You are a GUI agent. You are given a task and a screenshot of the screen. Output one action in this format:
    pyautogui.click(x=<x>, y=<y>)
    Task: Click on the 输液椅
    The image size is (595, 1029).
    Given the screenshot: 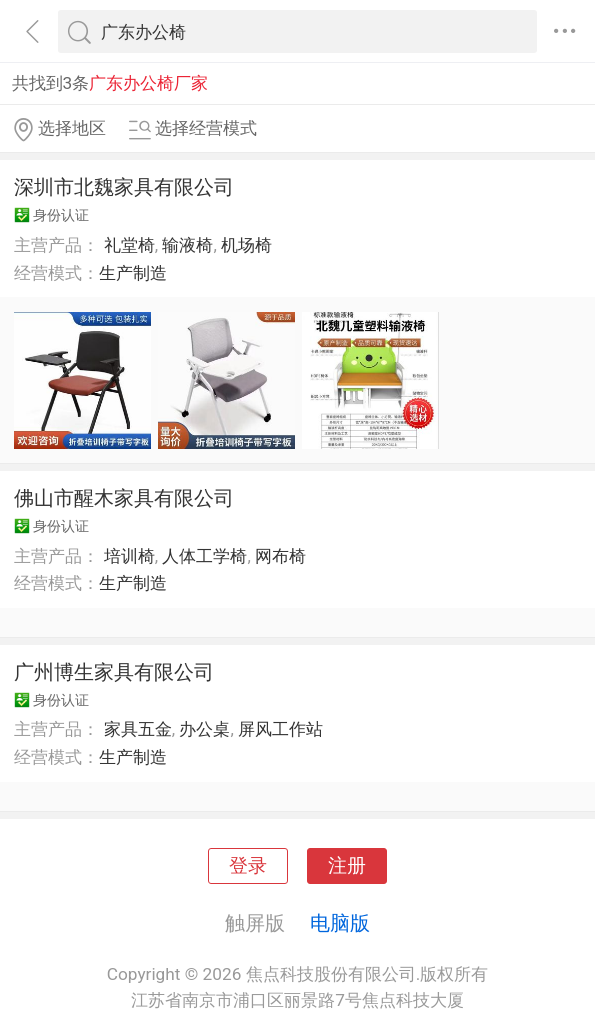 What is the action you would take?
    pyautogui.click(x=187, y=245)
    